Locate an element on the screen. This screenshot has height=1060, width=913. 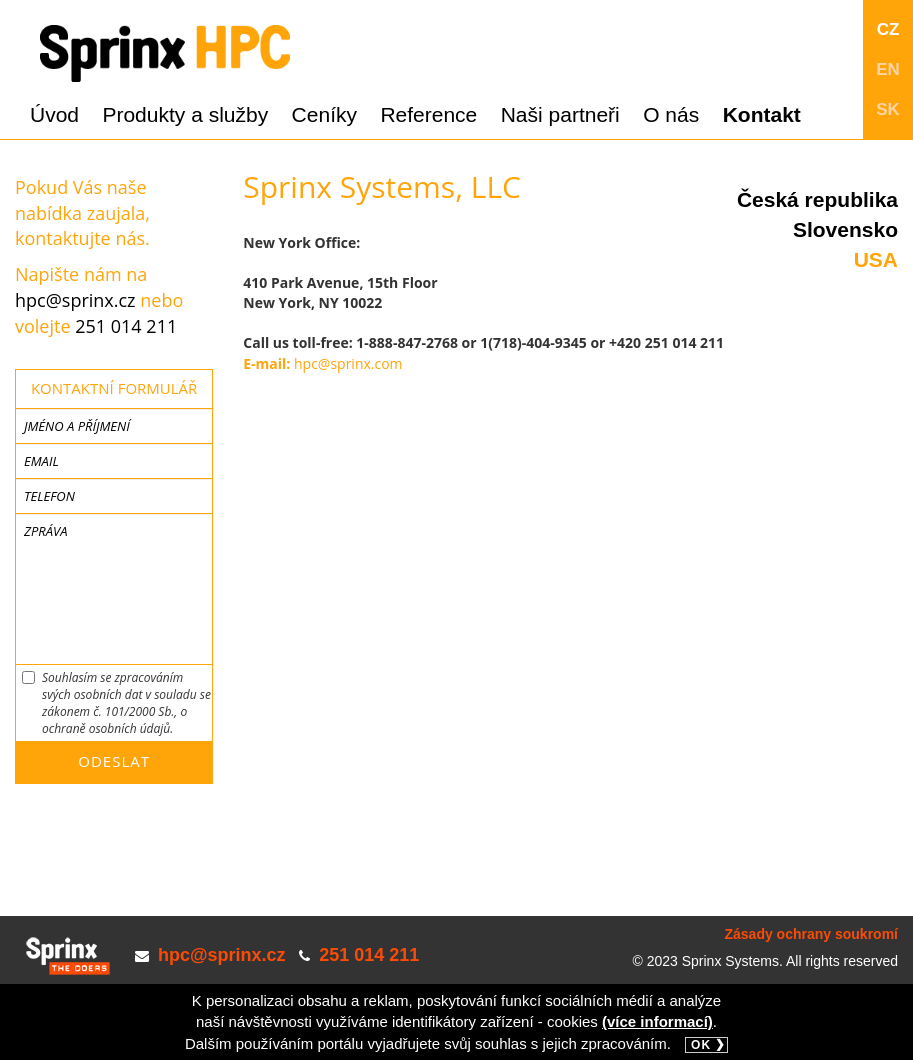
251 014 211 is located at coordinates (126, 326).